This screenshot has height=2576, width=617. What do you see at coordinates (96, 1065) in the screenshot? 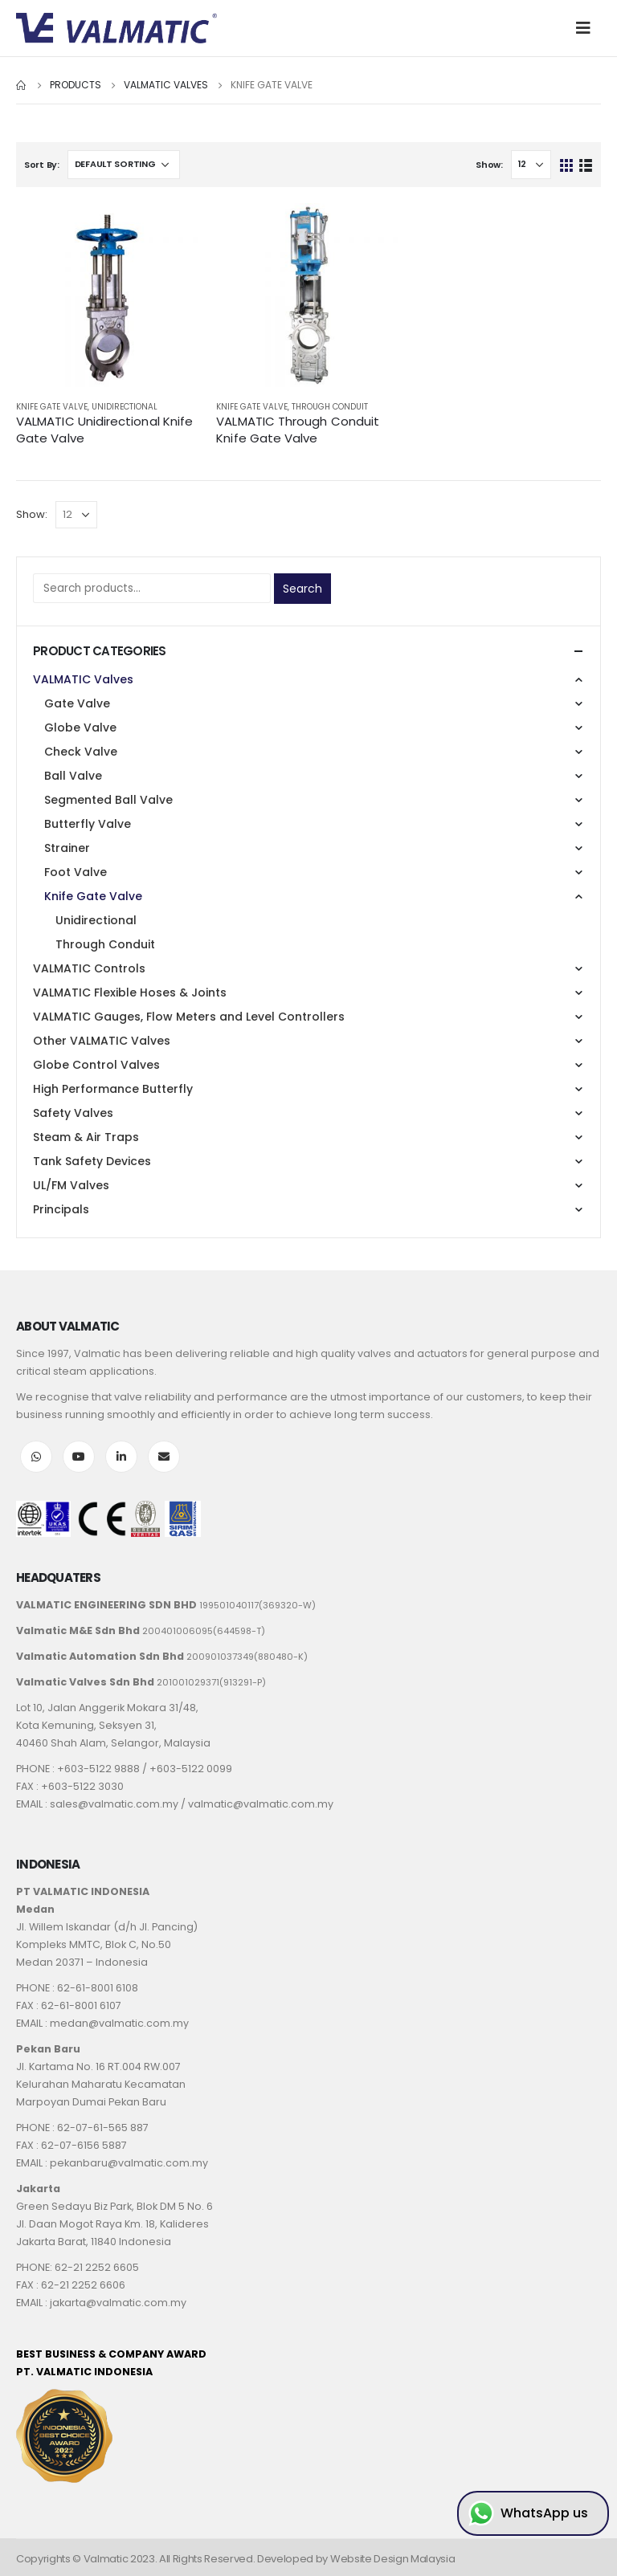
I see `Globe Control Valves` at bounding box center [96, 1065].